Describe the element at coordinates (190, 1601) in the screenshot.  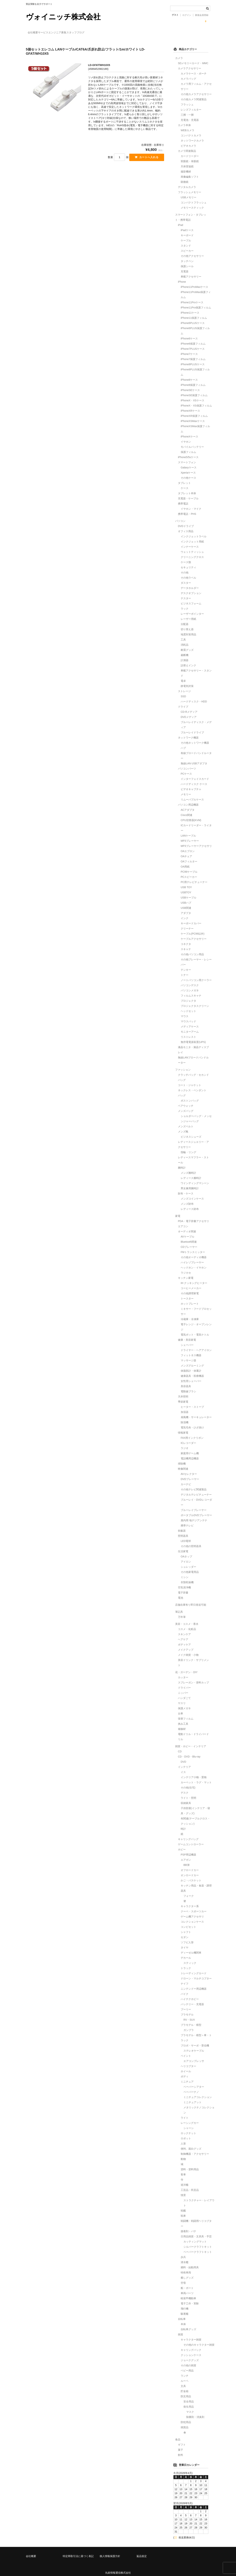
I see `店舗在庫有り即日発送可能` at that location.